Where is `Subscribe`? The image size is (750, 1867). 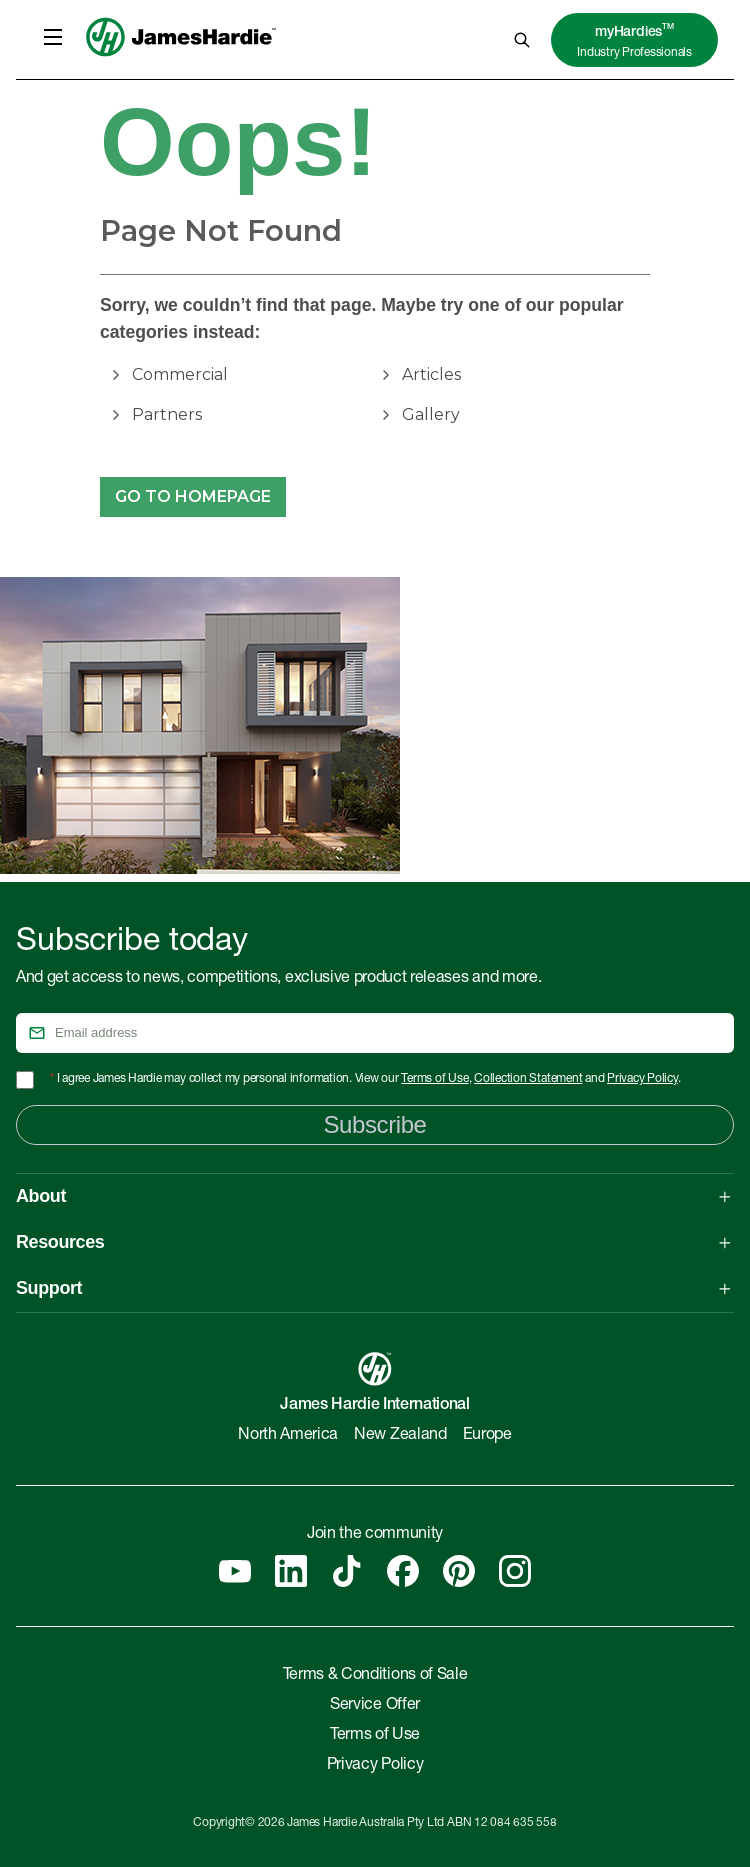 Subscribe is located at coordinates (374, 1124).